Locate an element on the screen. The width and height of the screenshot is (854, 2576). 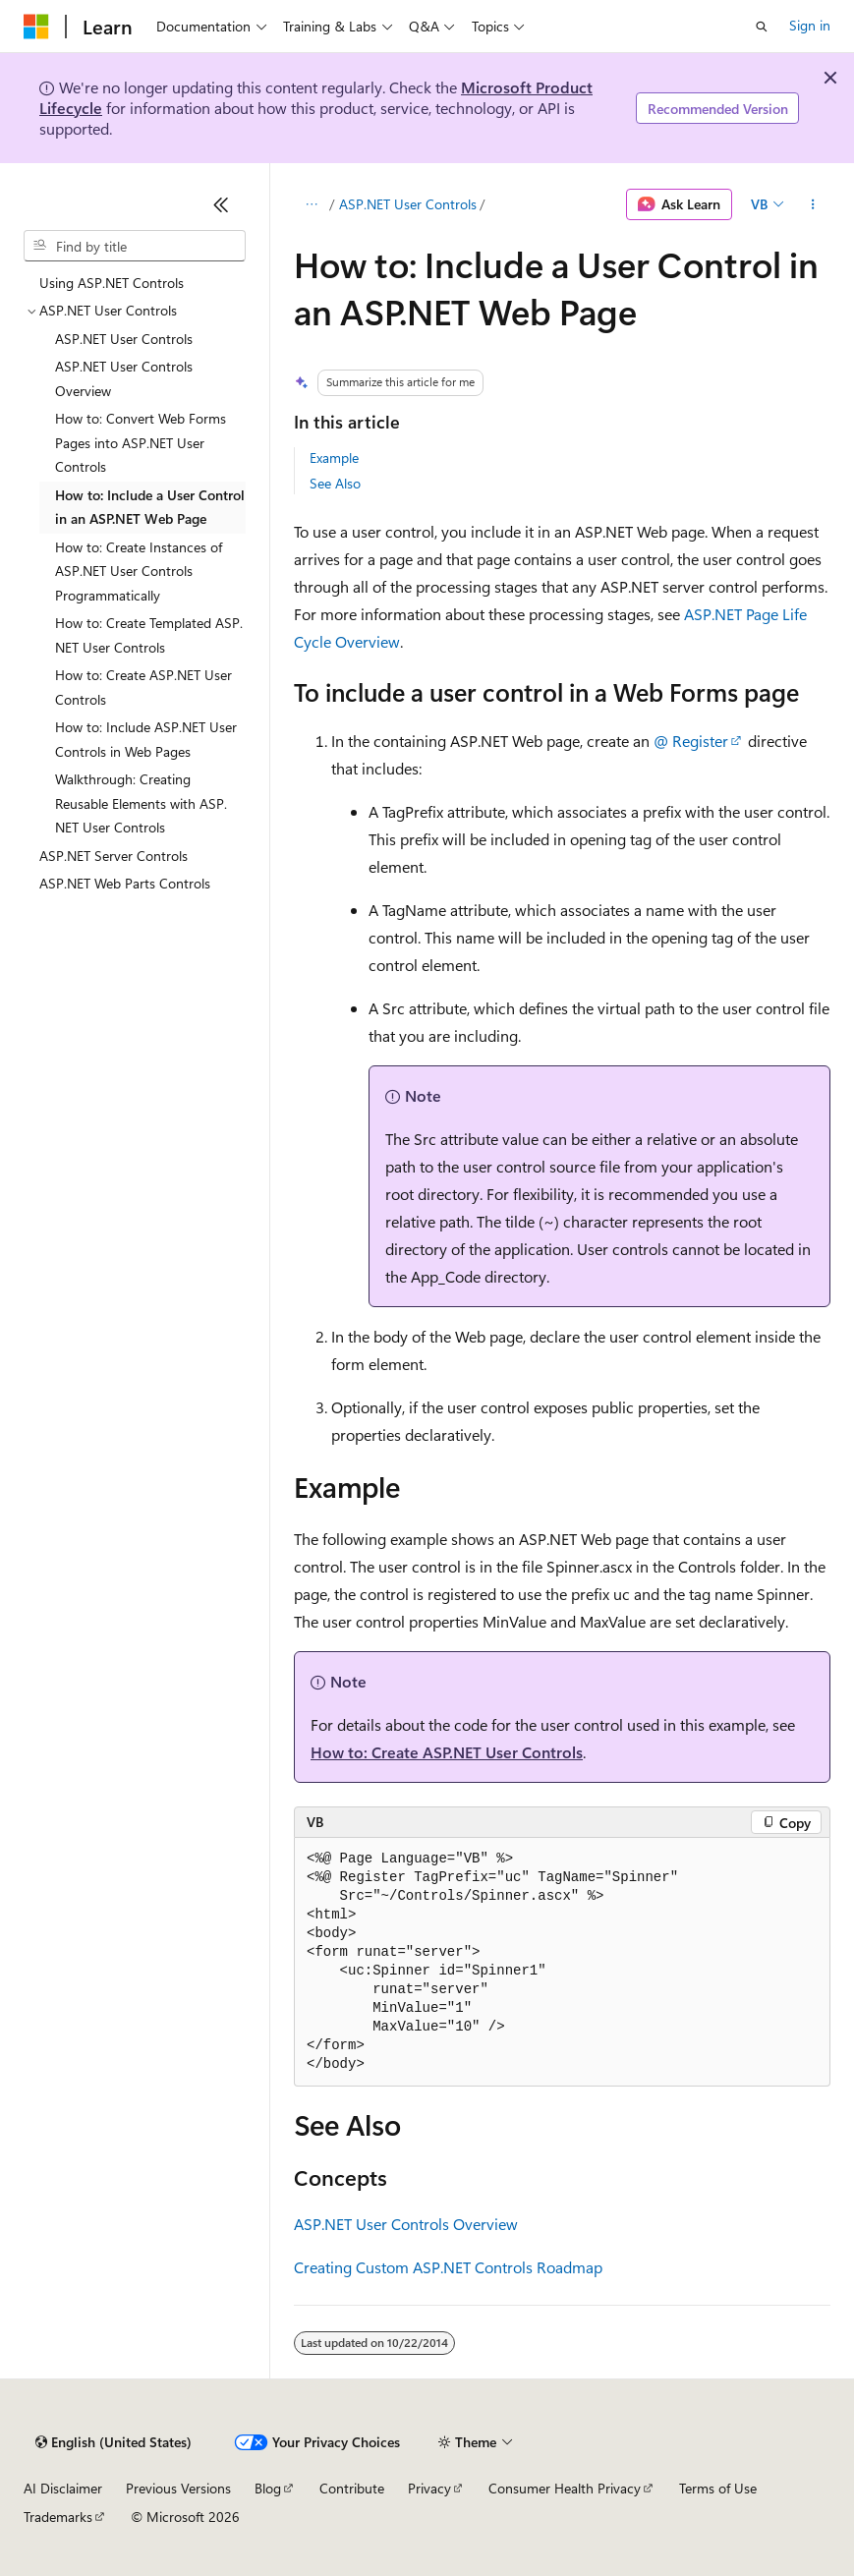
How to: Create ASP.NET User Controls is located at coordinates (447, 1752).